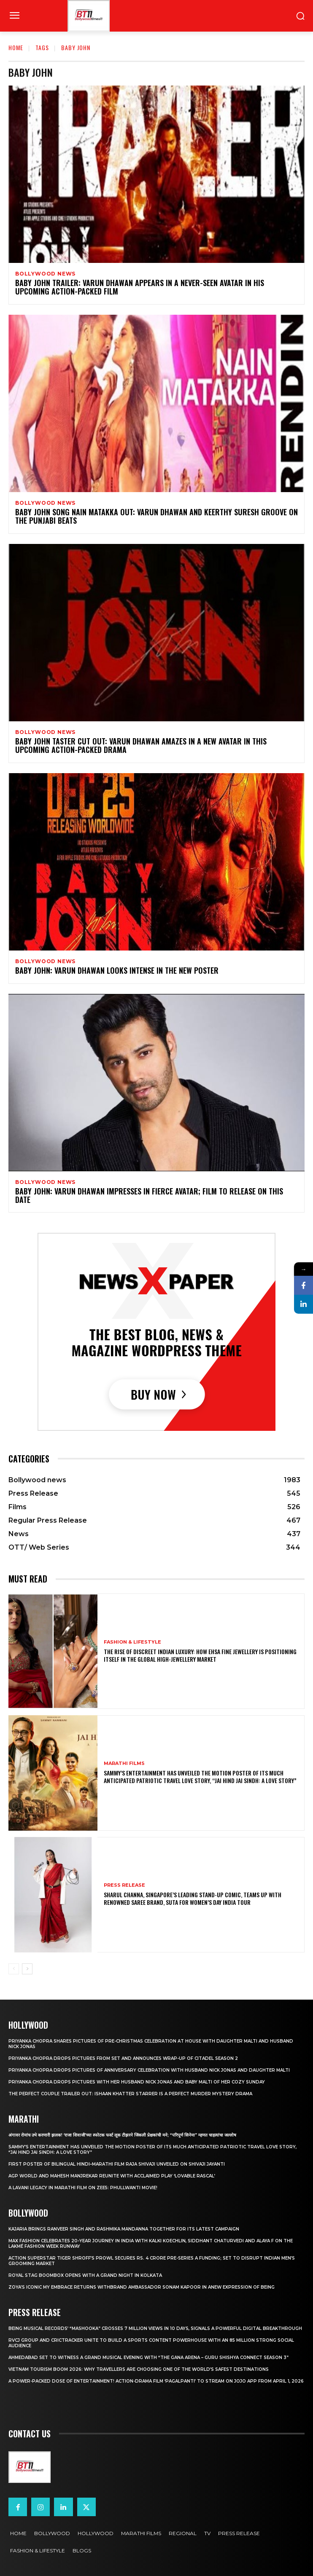  I want to click on Priyanka Chopra drops pictures with her Husband Nick Jonas And Baby Malti of her cozy Sunday, so click(136, 2082).